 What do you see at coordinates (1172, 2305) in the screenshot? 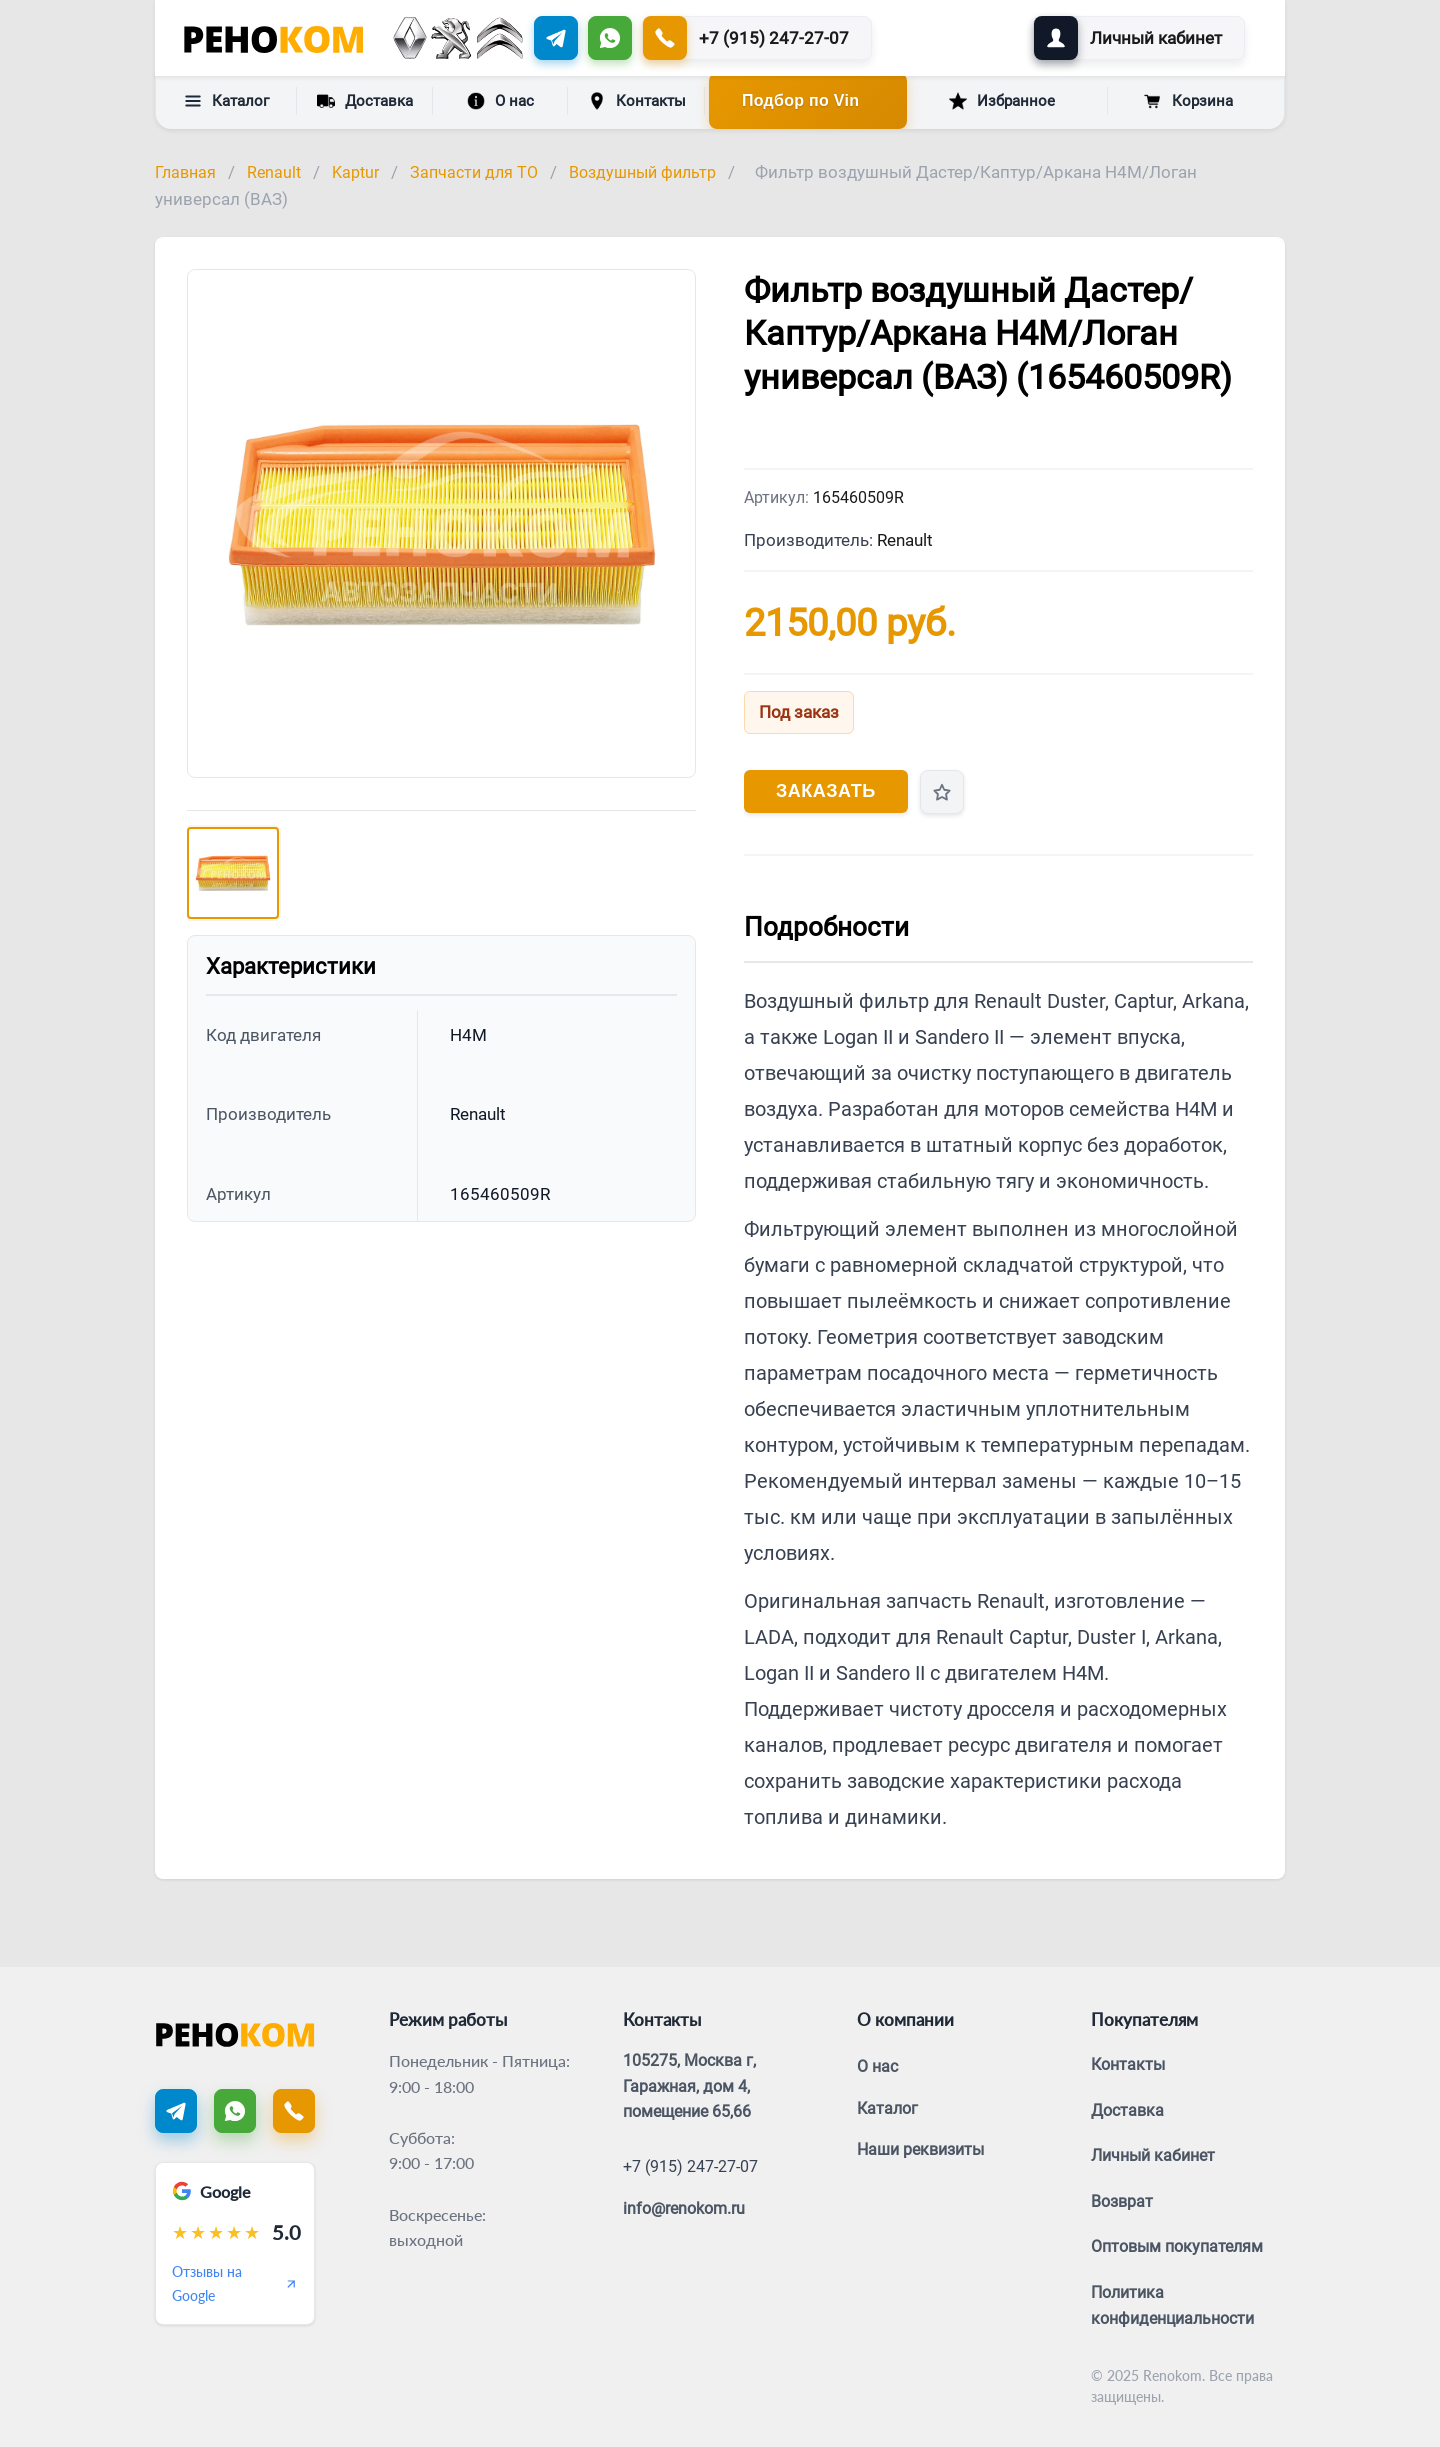
I see `Политика конфиденциальности` at bounding box center [1172, 2305].